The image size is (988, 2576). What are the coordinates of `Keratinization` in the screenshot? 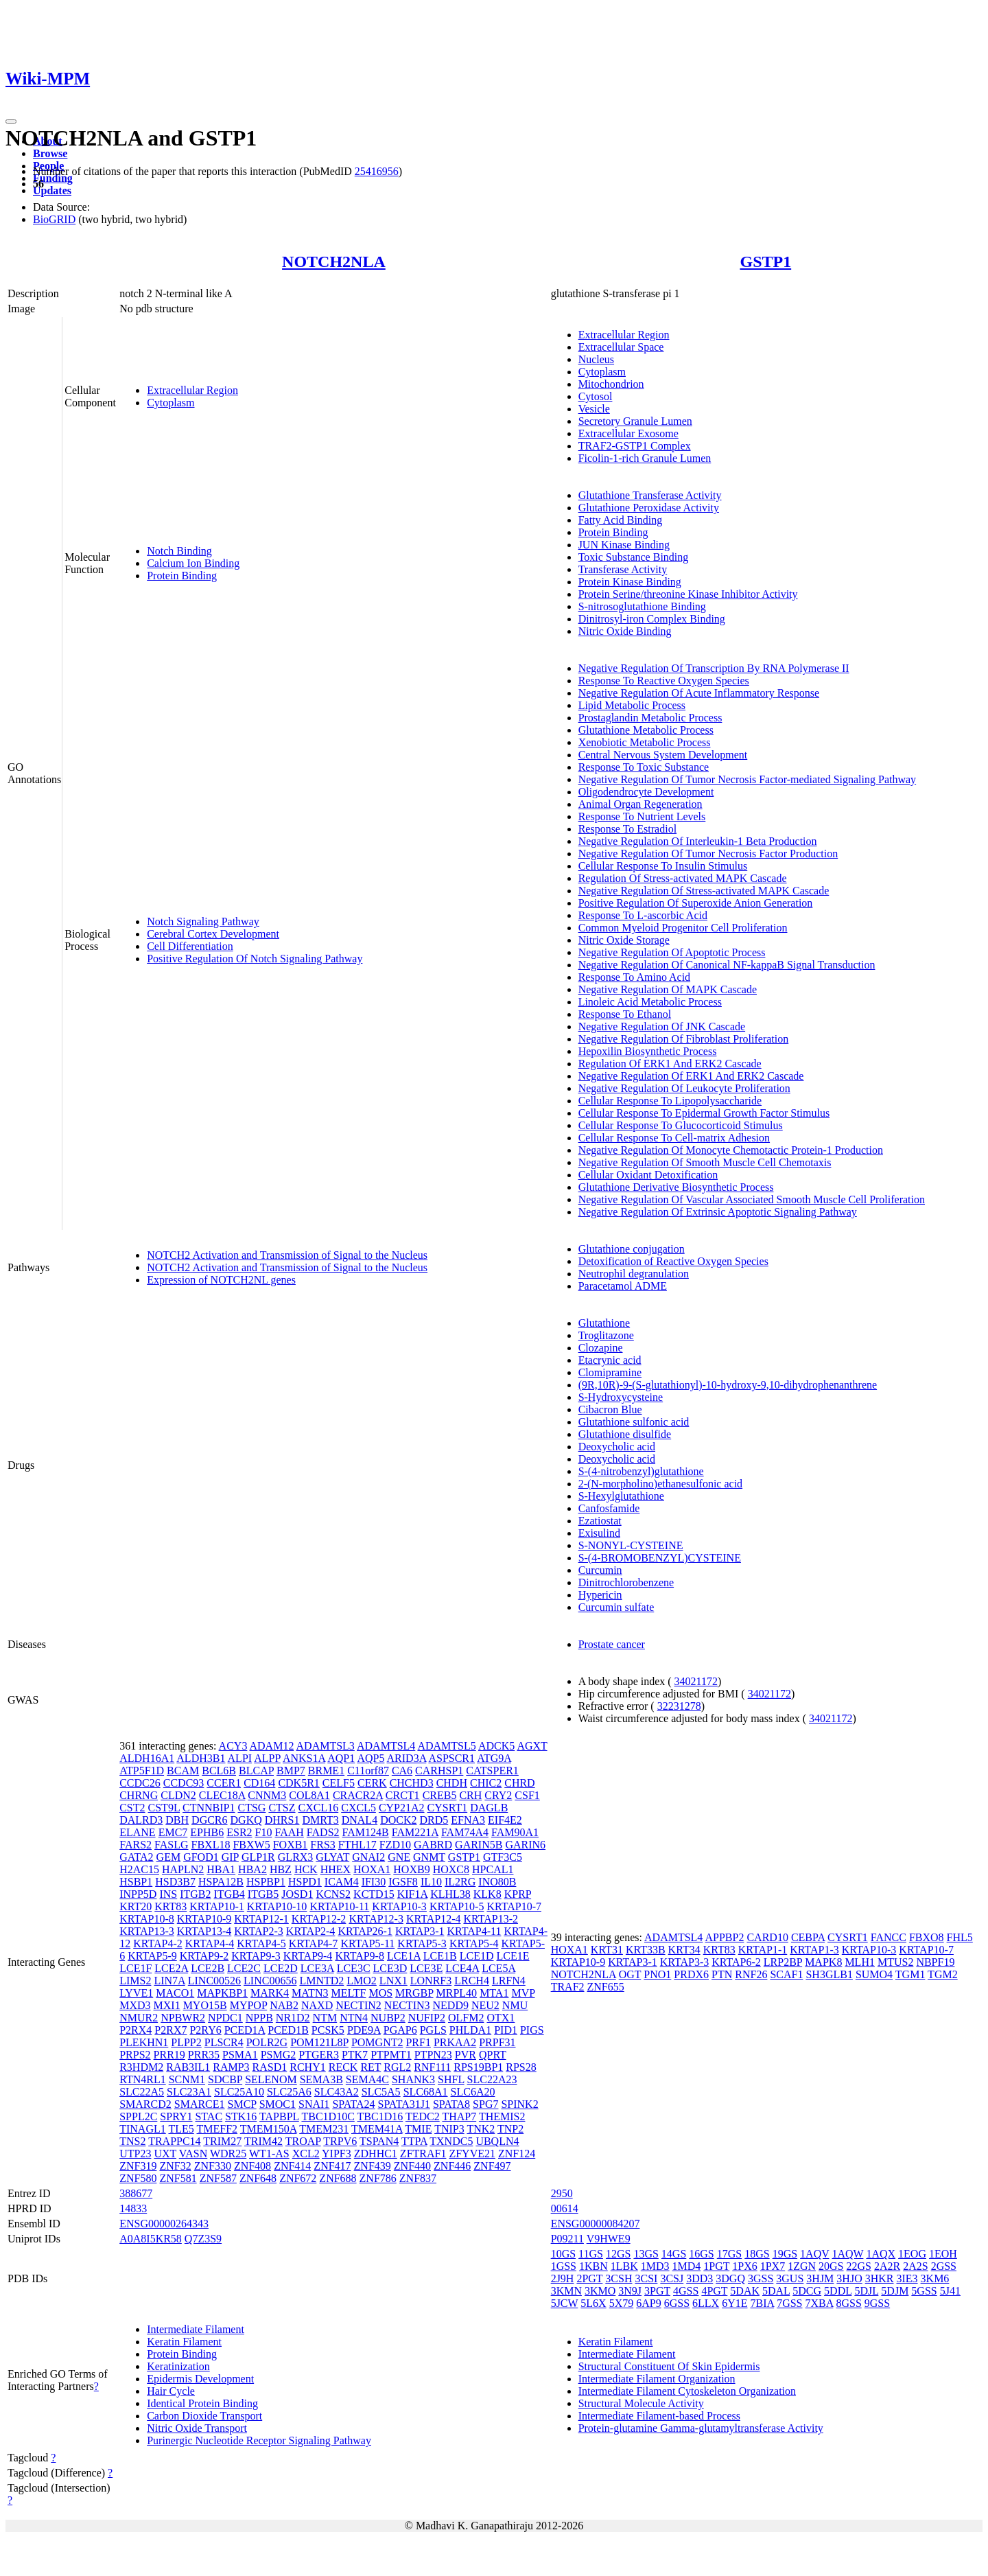 It's located at (178, 2366).